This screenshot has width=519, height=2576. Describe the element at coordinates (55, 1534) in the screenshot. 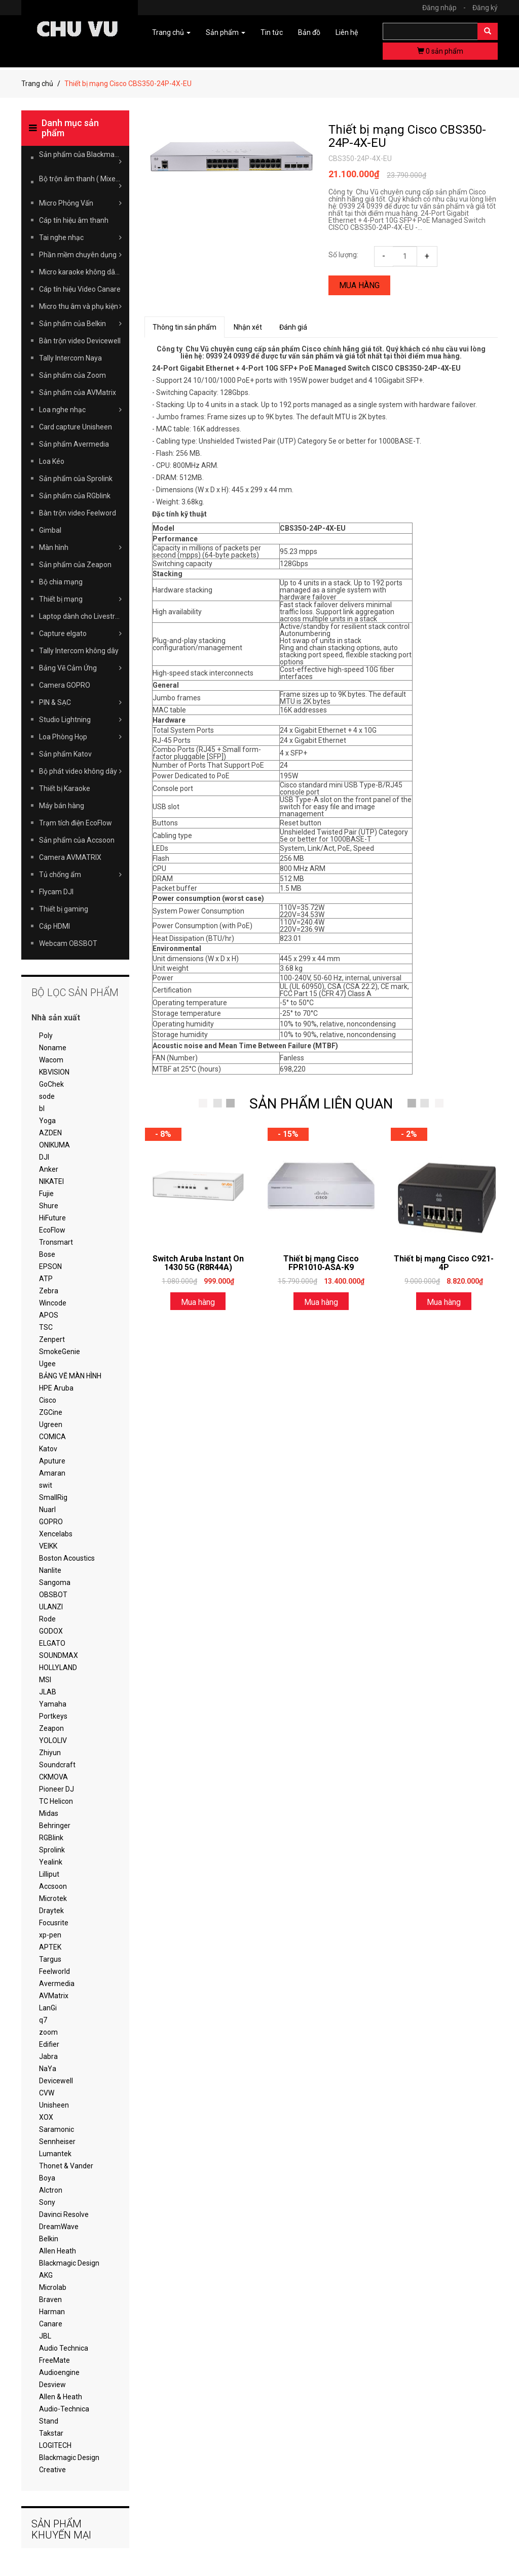

I see `Xencelabs` at that location.